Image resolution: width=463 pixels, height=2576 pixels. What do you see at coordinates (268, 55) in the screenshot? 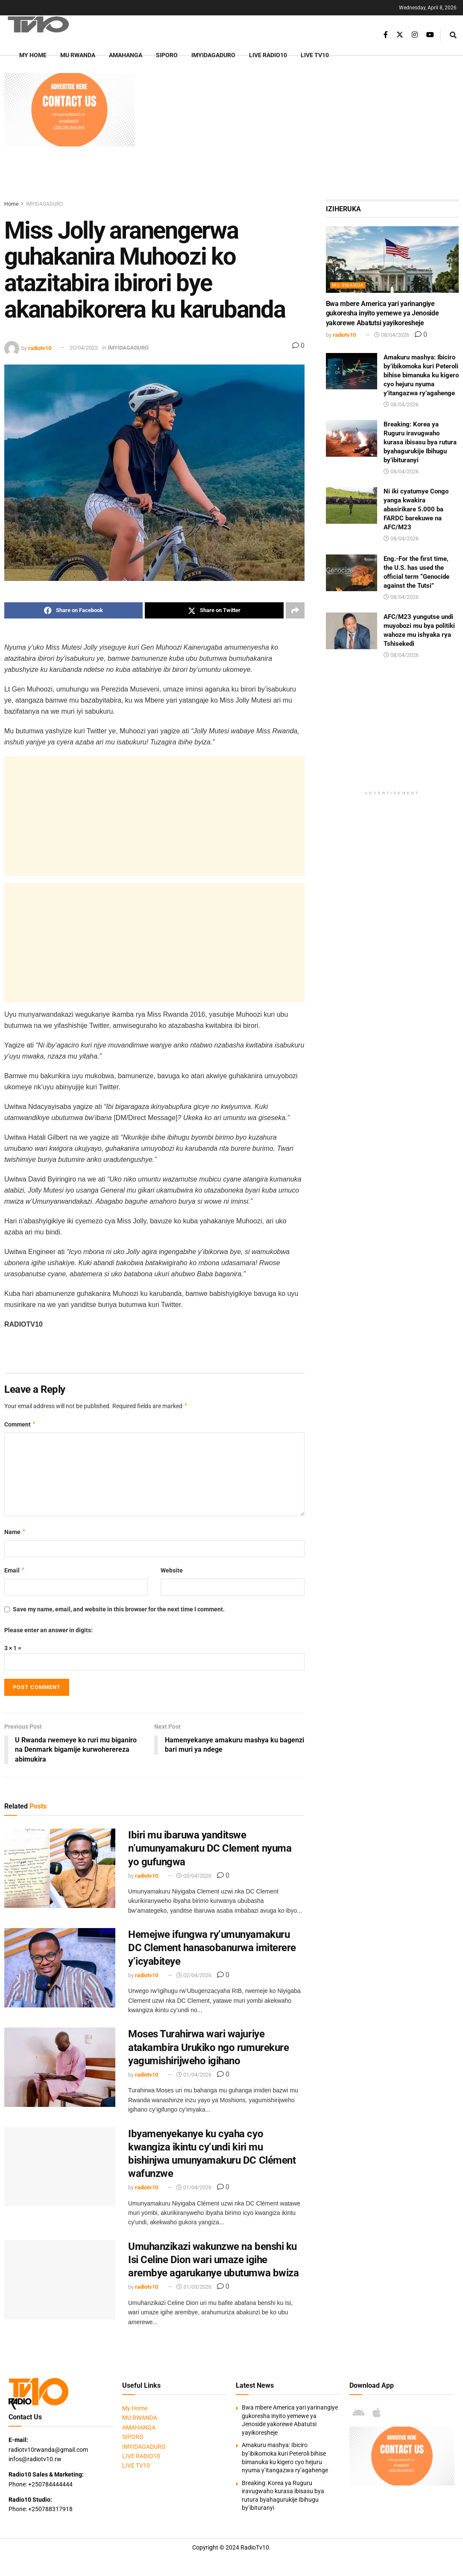
I see `LIVE RADIO10` at bounding box center [268, 55].